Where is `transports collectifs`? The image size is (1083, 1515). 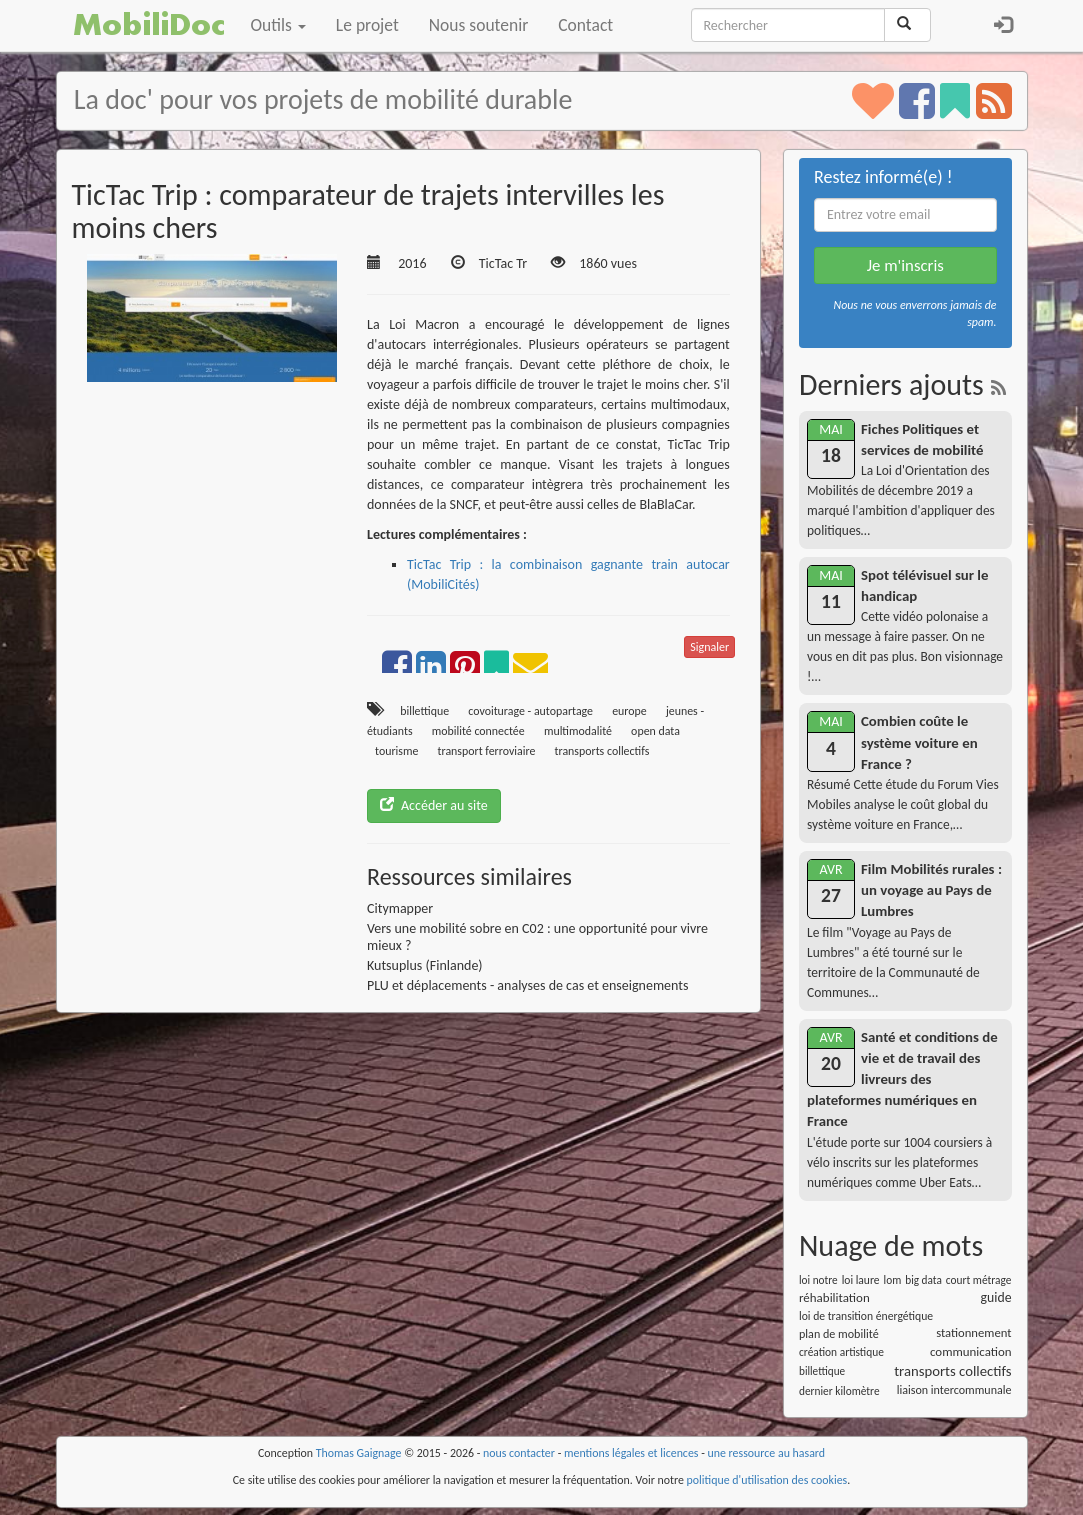
transports collectifs is located at coordinates (602, 751).